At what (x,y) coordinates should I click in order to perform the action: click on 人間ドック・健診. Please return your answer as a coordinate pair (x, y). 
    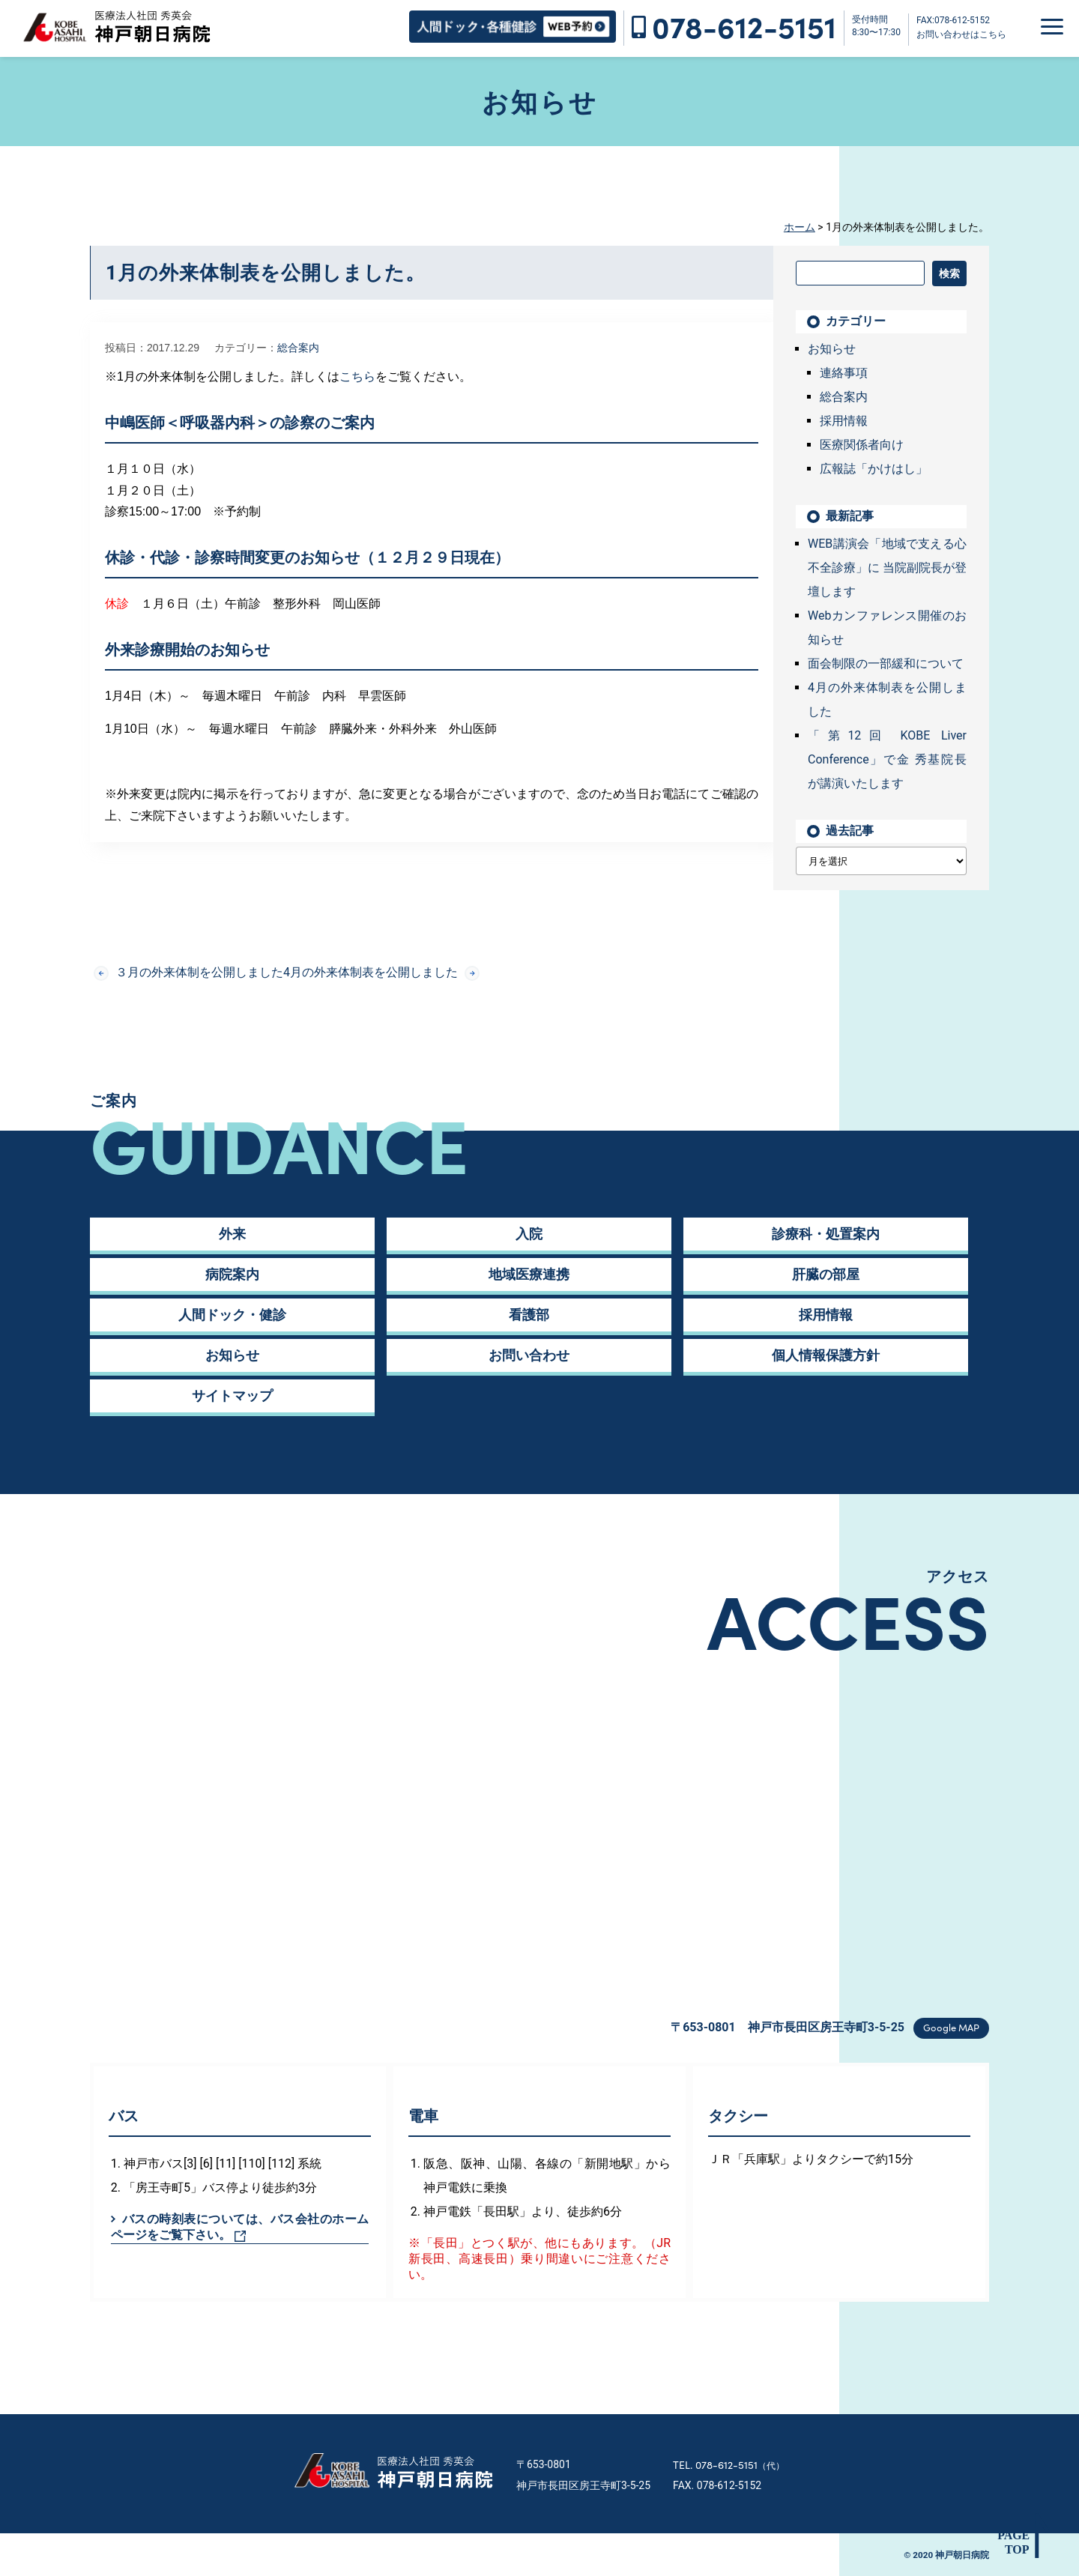
    Looking at the image, I should click on (232, 1314).